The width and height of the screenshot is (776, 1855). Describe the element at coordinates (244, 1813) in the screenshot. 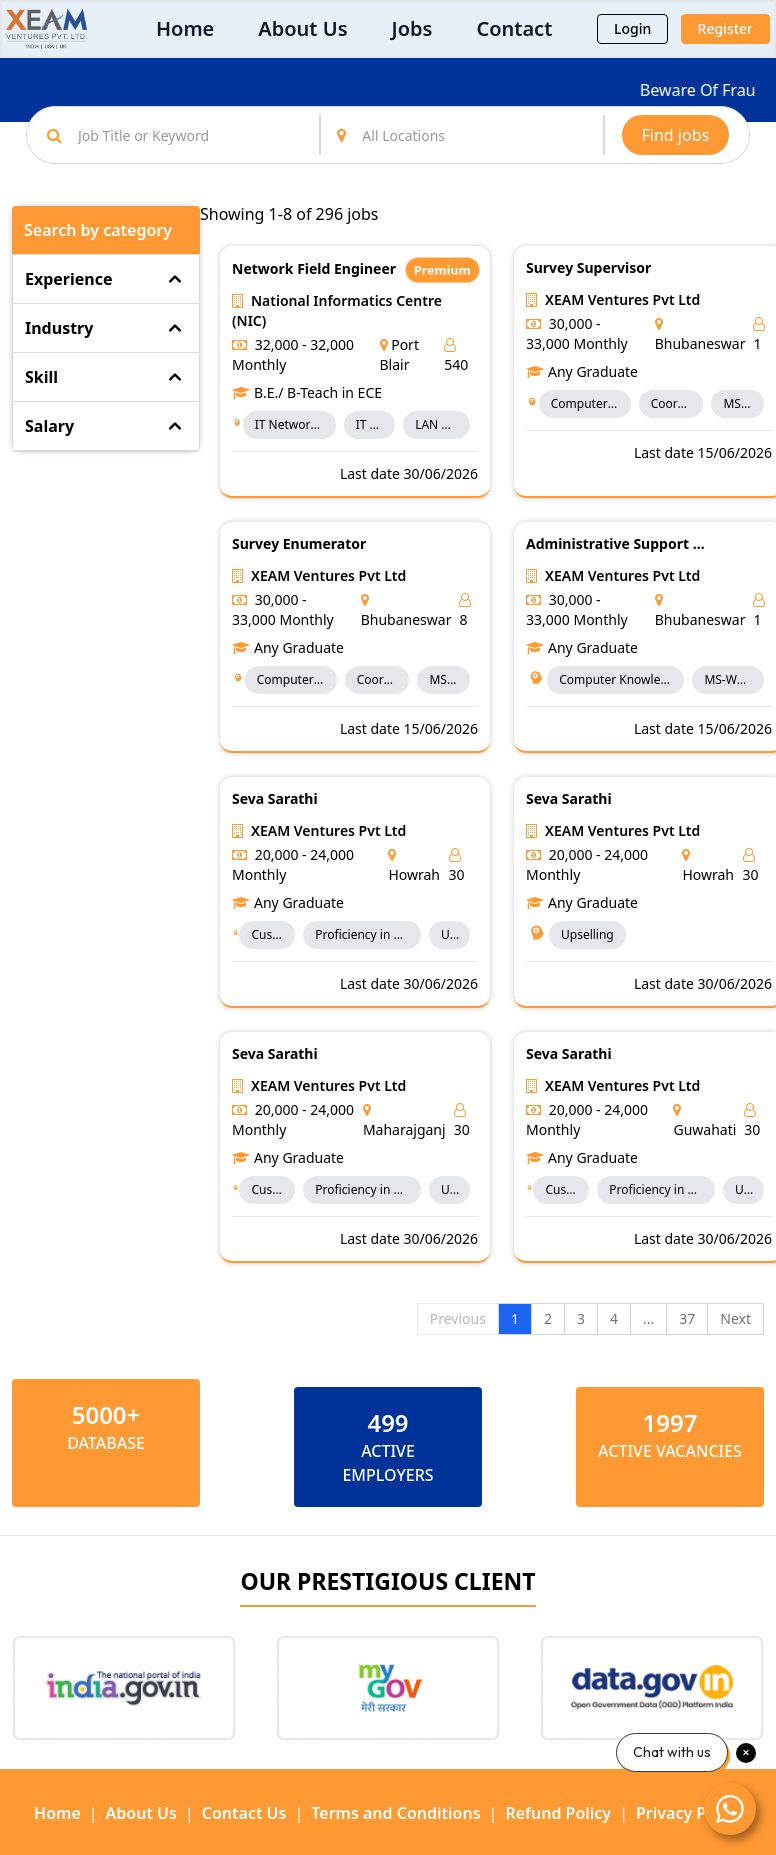

I see `Contact Us` at that location.